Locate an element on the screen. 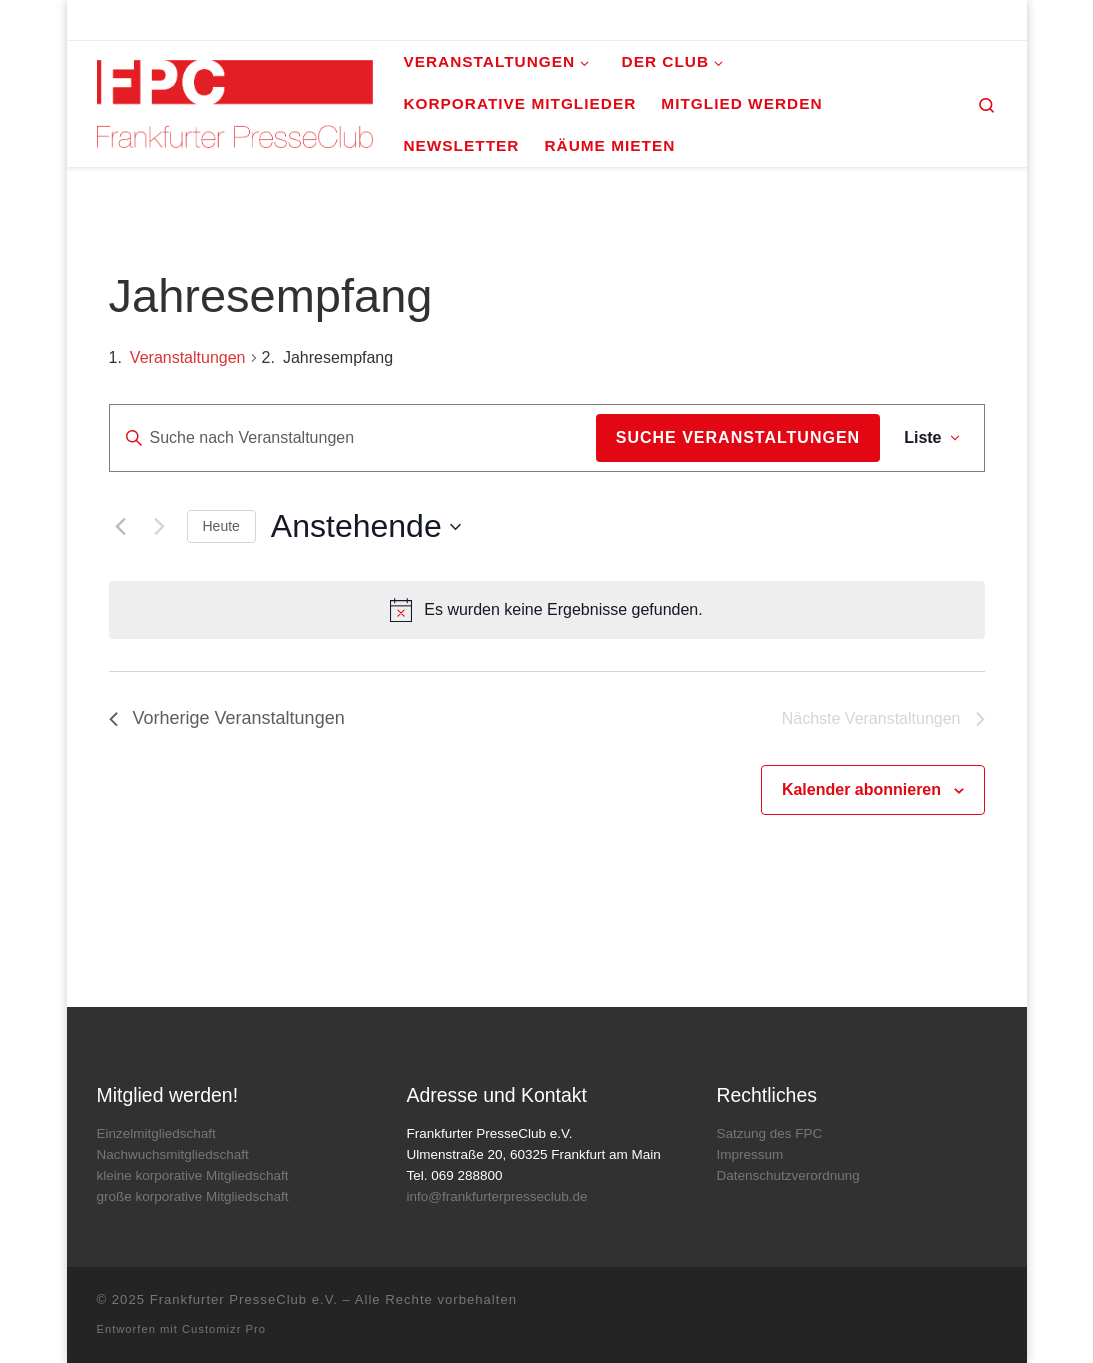 Image resolution: width=1093 pixels, height=1363 pixels. [Frankfurter PresseClub e.V. | DAS Mediennetzwerk im Rhein-Main-Gebiet] is located at coordinates (235, 101).